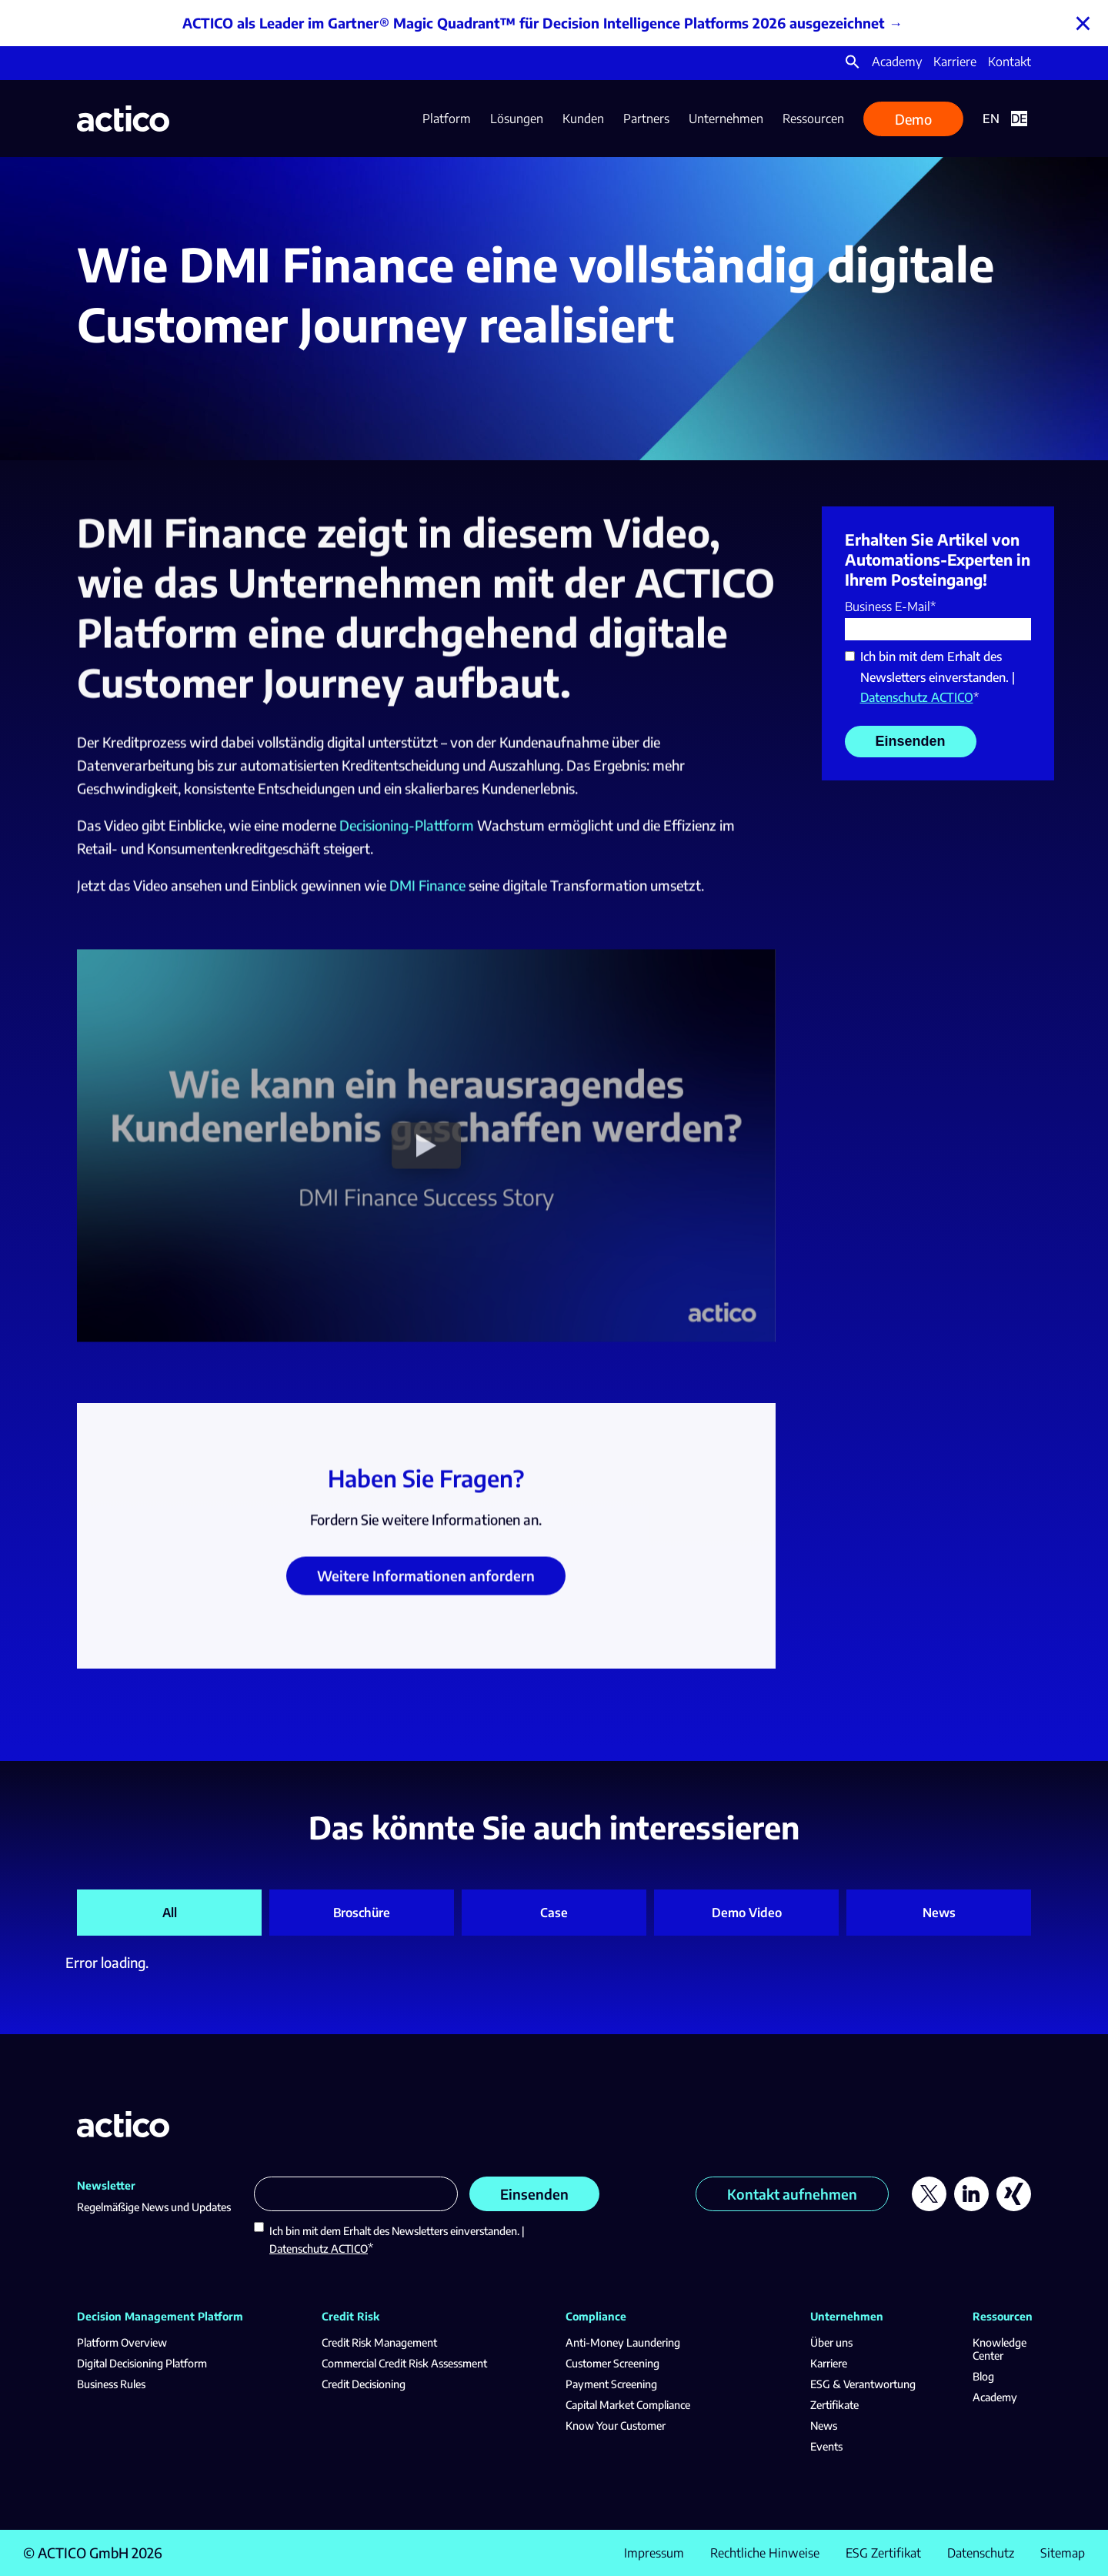 This screenshot has height=2576, width=1108. What do you see at coordinates (363, 2384) in the screenshot?
I see `Credit Decisioning` at bounding box center [363, 2384].